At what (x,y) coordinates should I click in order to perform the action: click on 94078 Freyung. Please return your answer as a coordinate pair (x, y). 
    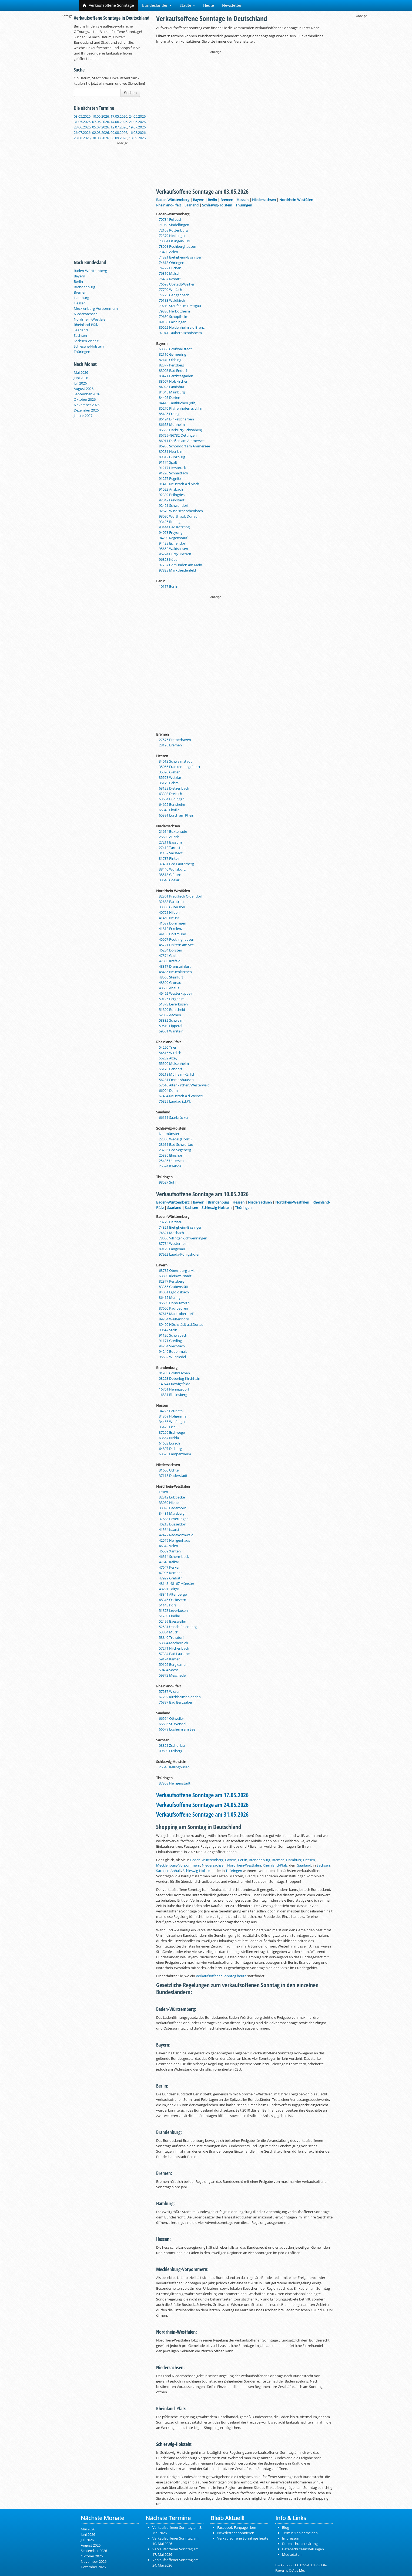
    Looking at the image, I should click on (170, 532).